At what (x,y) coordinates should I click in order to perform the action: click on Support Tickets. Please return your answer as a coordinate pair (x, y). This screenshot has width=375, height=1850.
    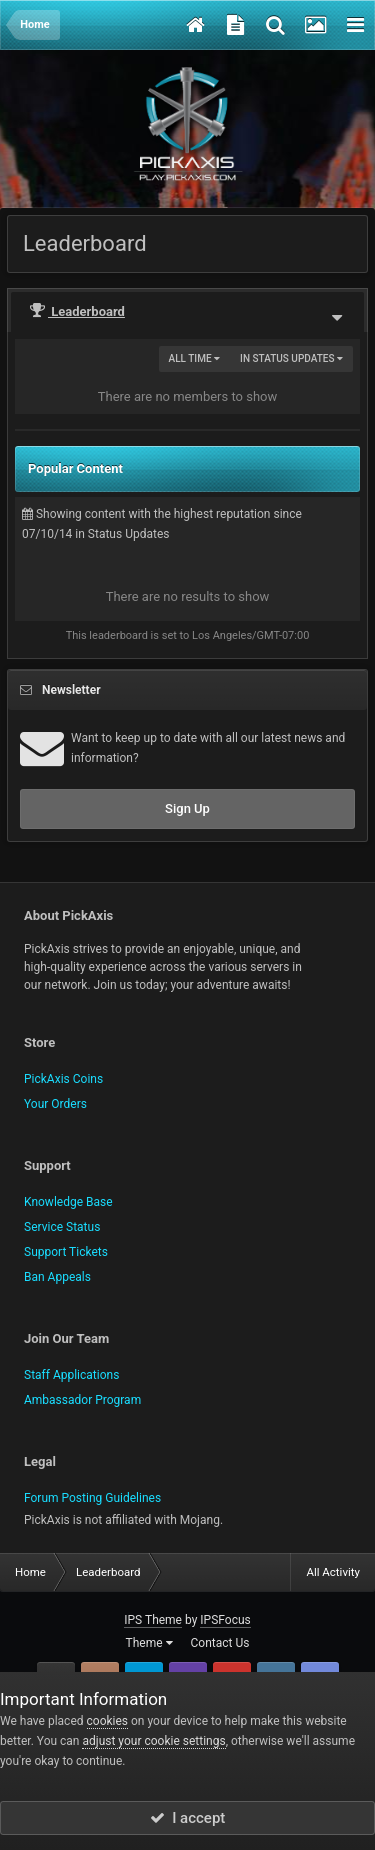
    Looking at the image, I should click on (66, 1252).